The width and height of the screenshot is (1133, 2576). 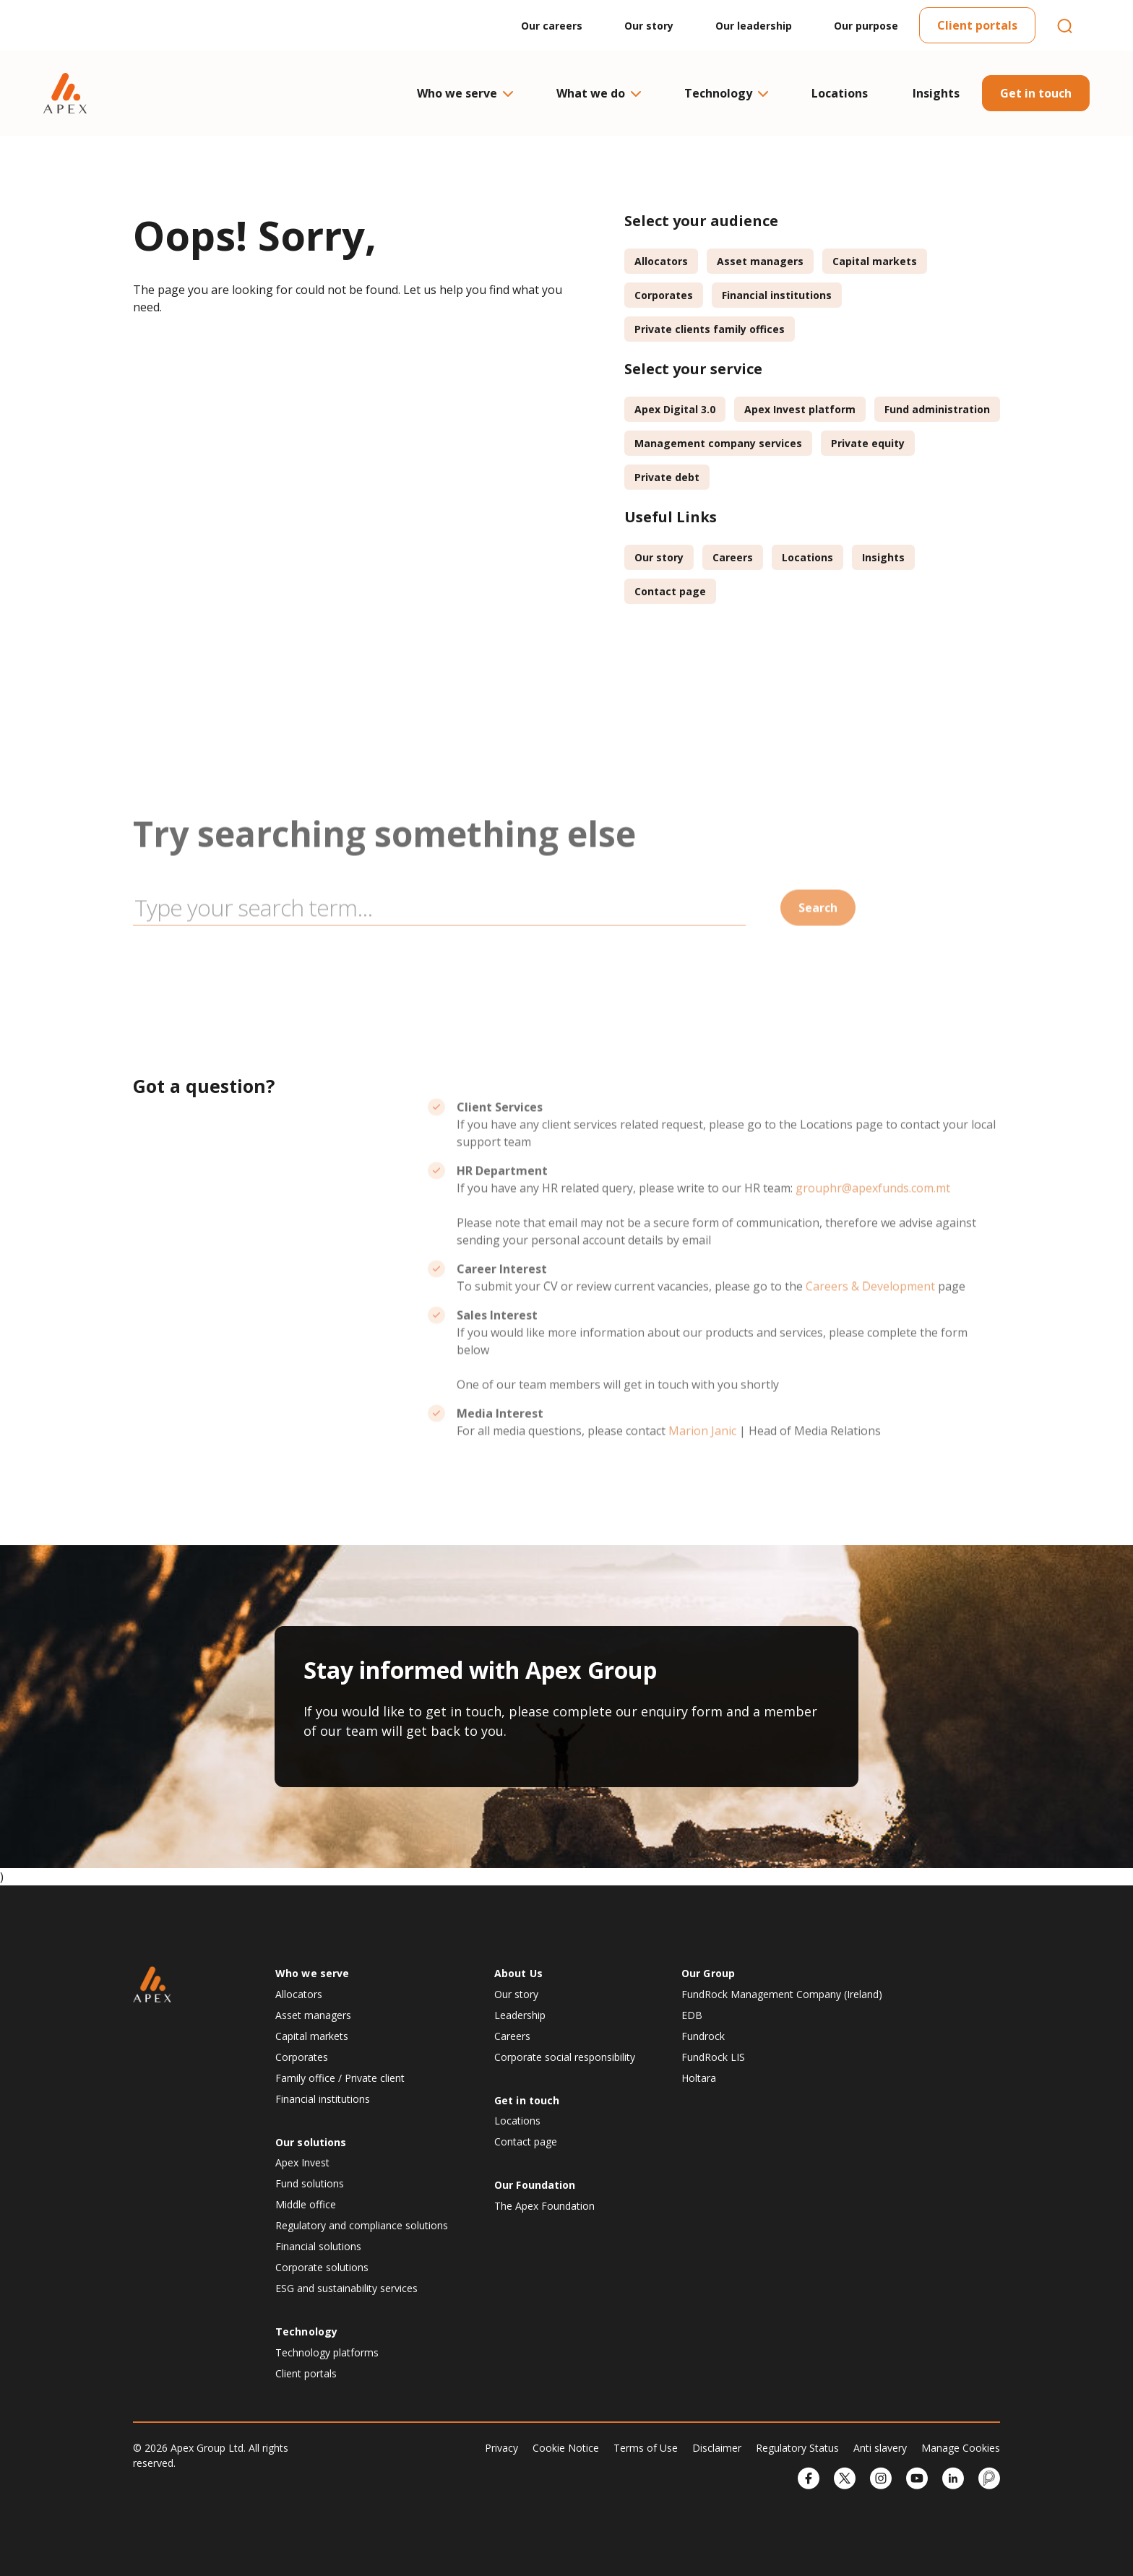 What do you see at coordinates (718, 443) in the screenshot?
I see `Management company services` at bounding box center [718, 443].